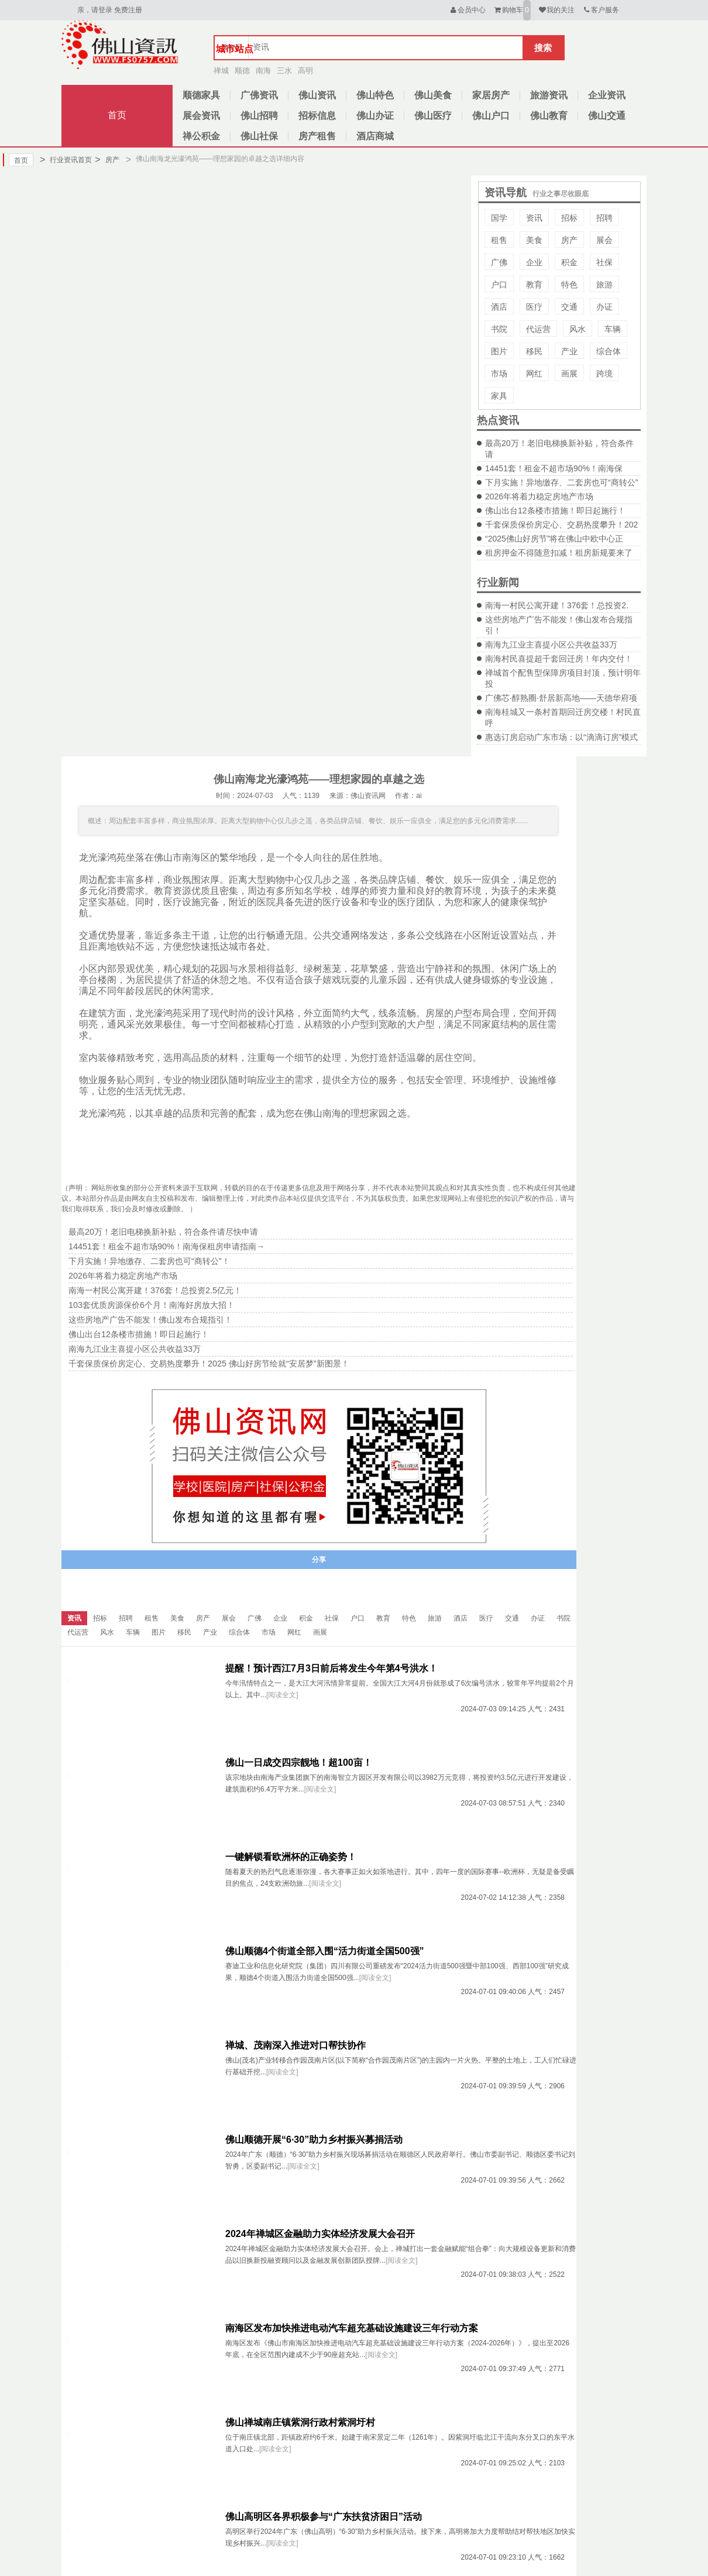  I want to click on 佛山高明区各界积极参与“广东扶贫济困日”活动, so click(323, 2517).